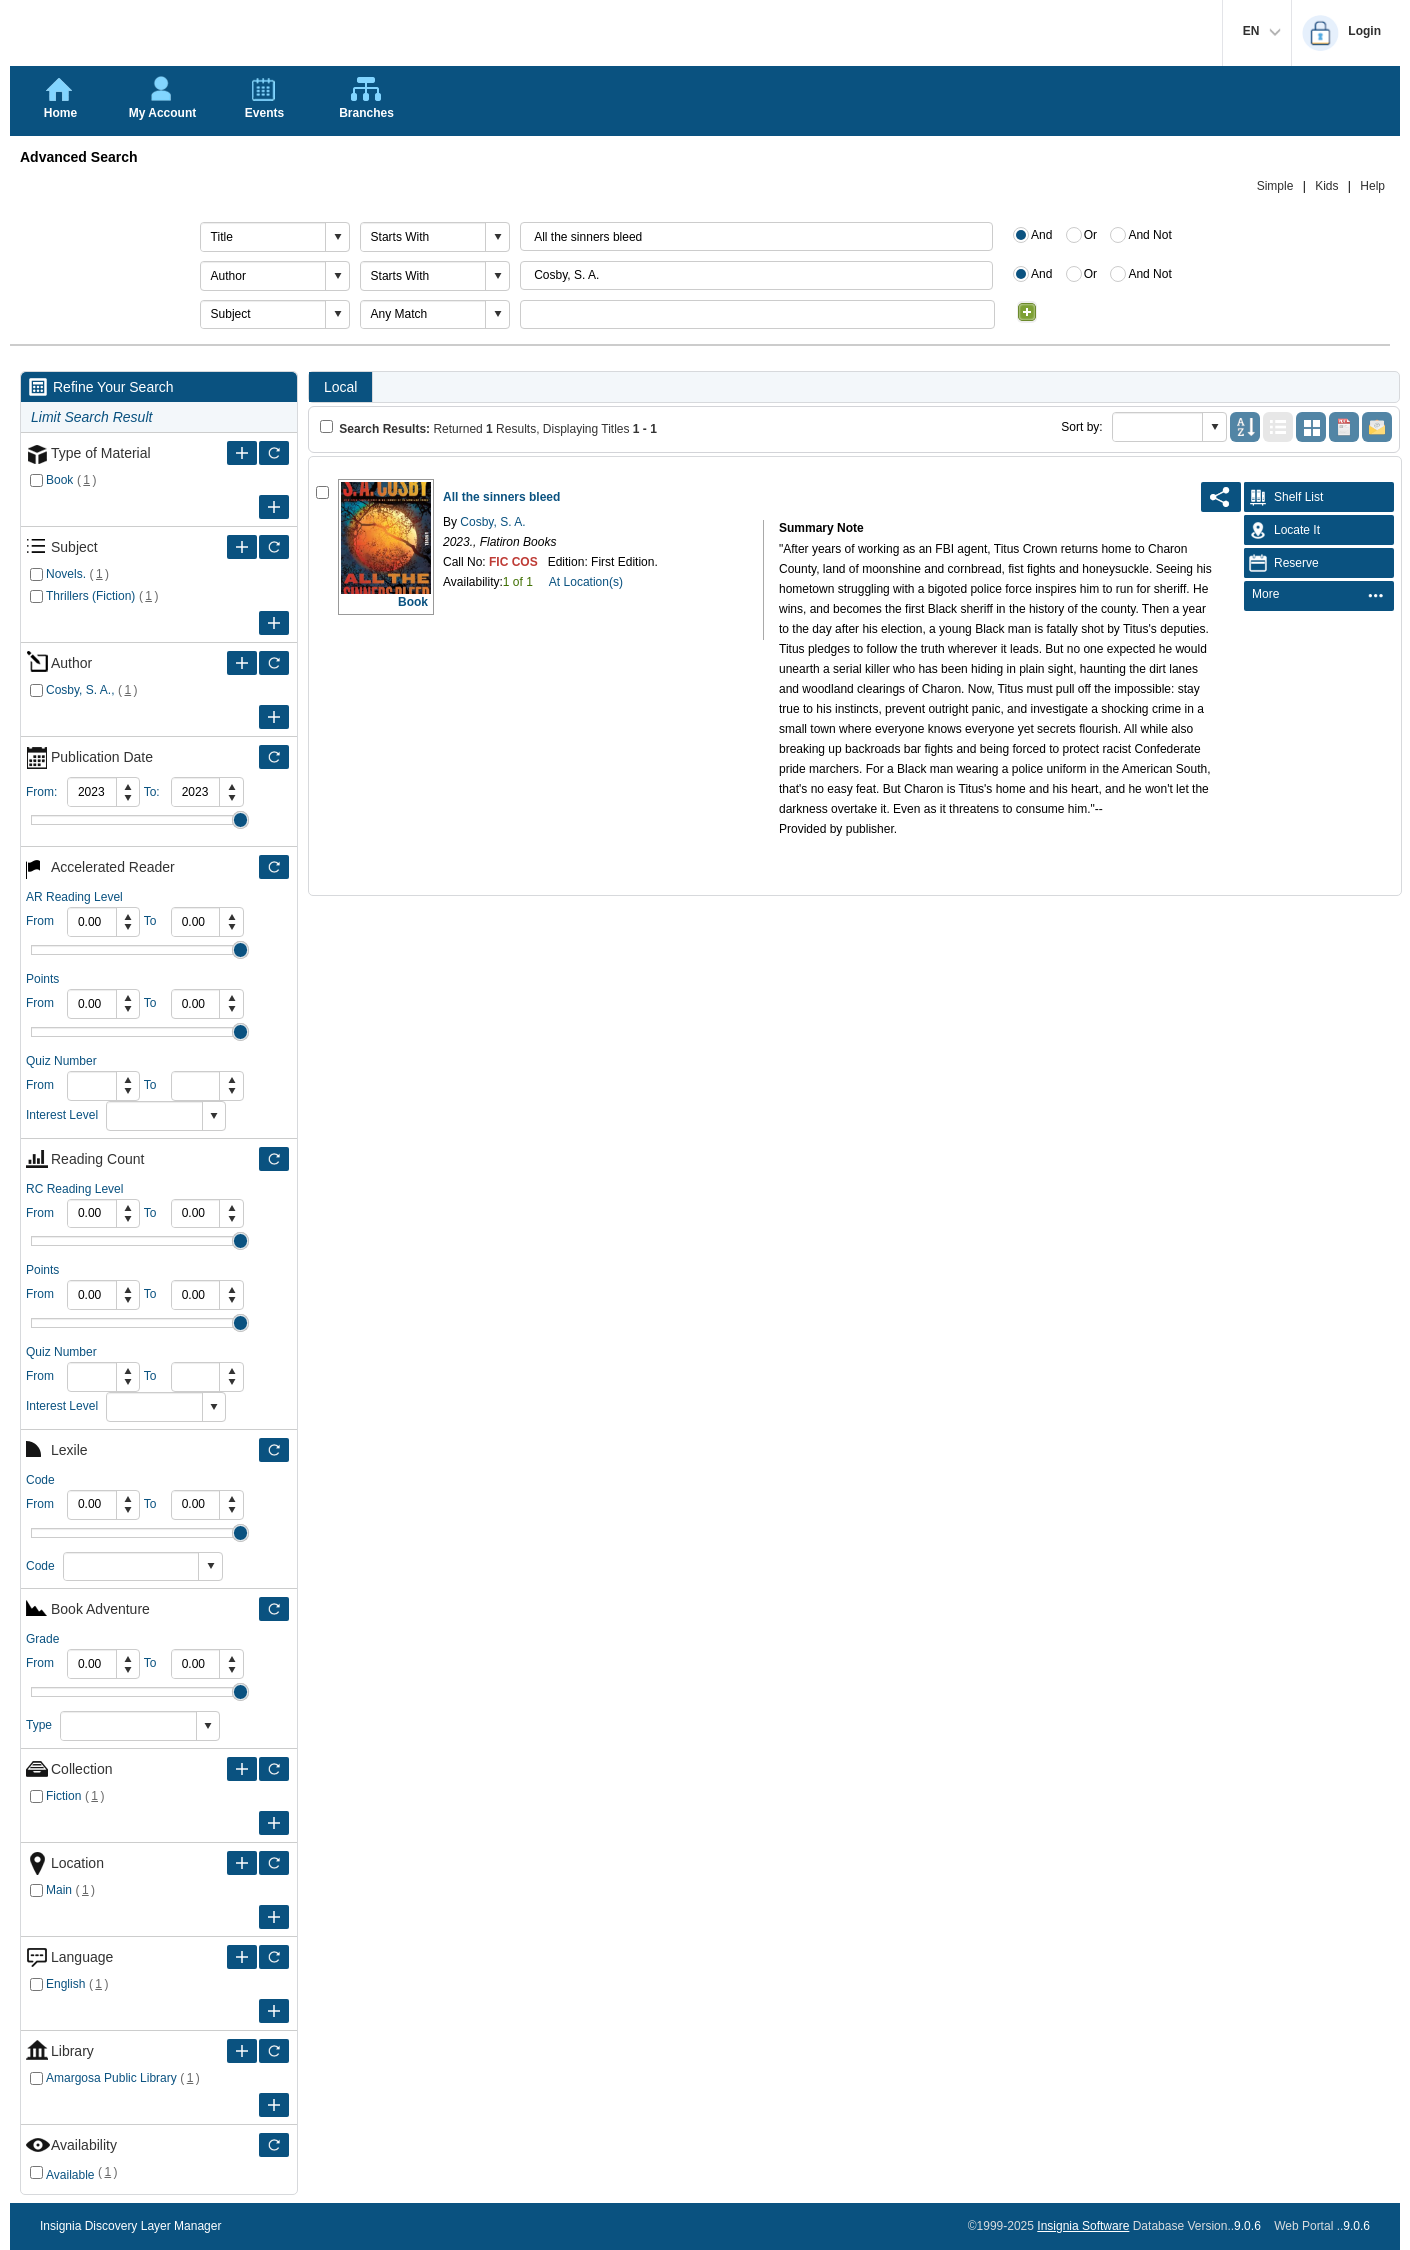  I want to click on [spinbutton], so click(92, 791).